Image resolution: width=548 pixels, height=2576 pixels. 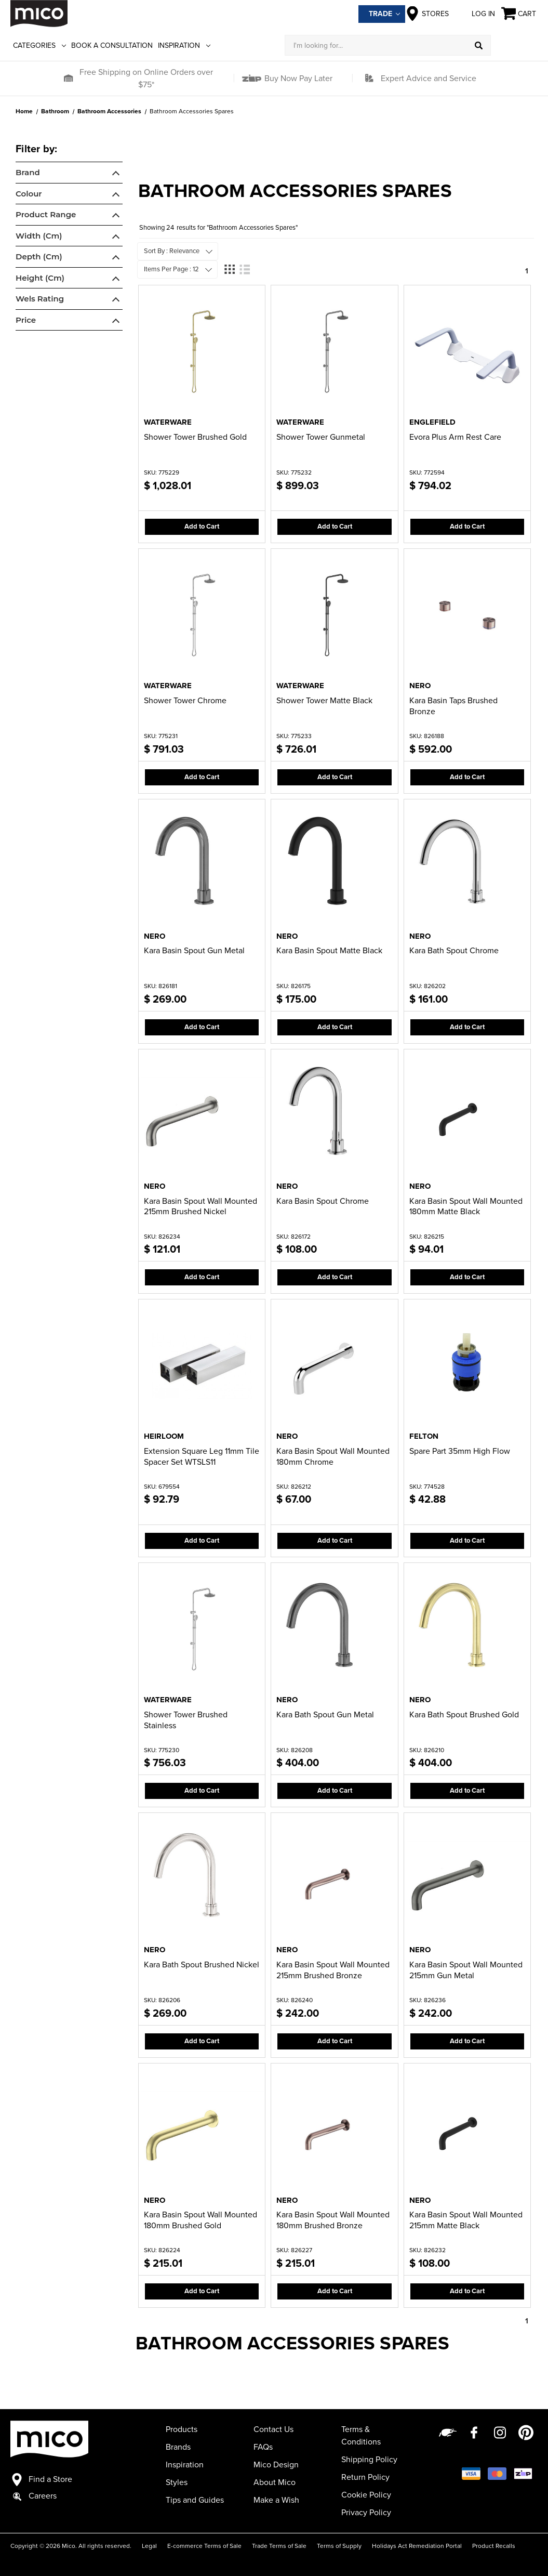 I want to click on Tips and Guides, so click(x=195, y=2500).